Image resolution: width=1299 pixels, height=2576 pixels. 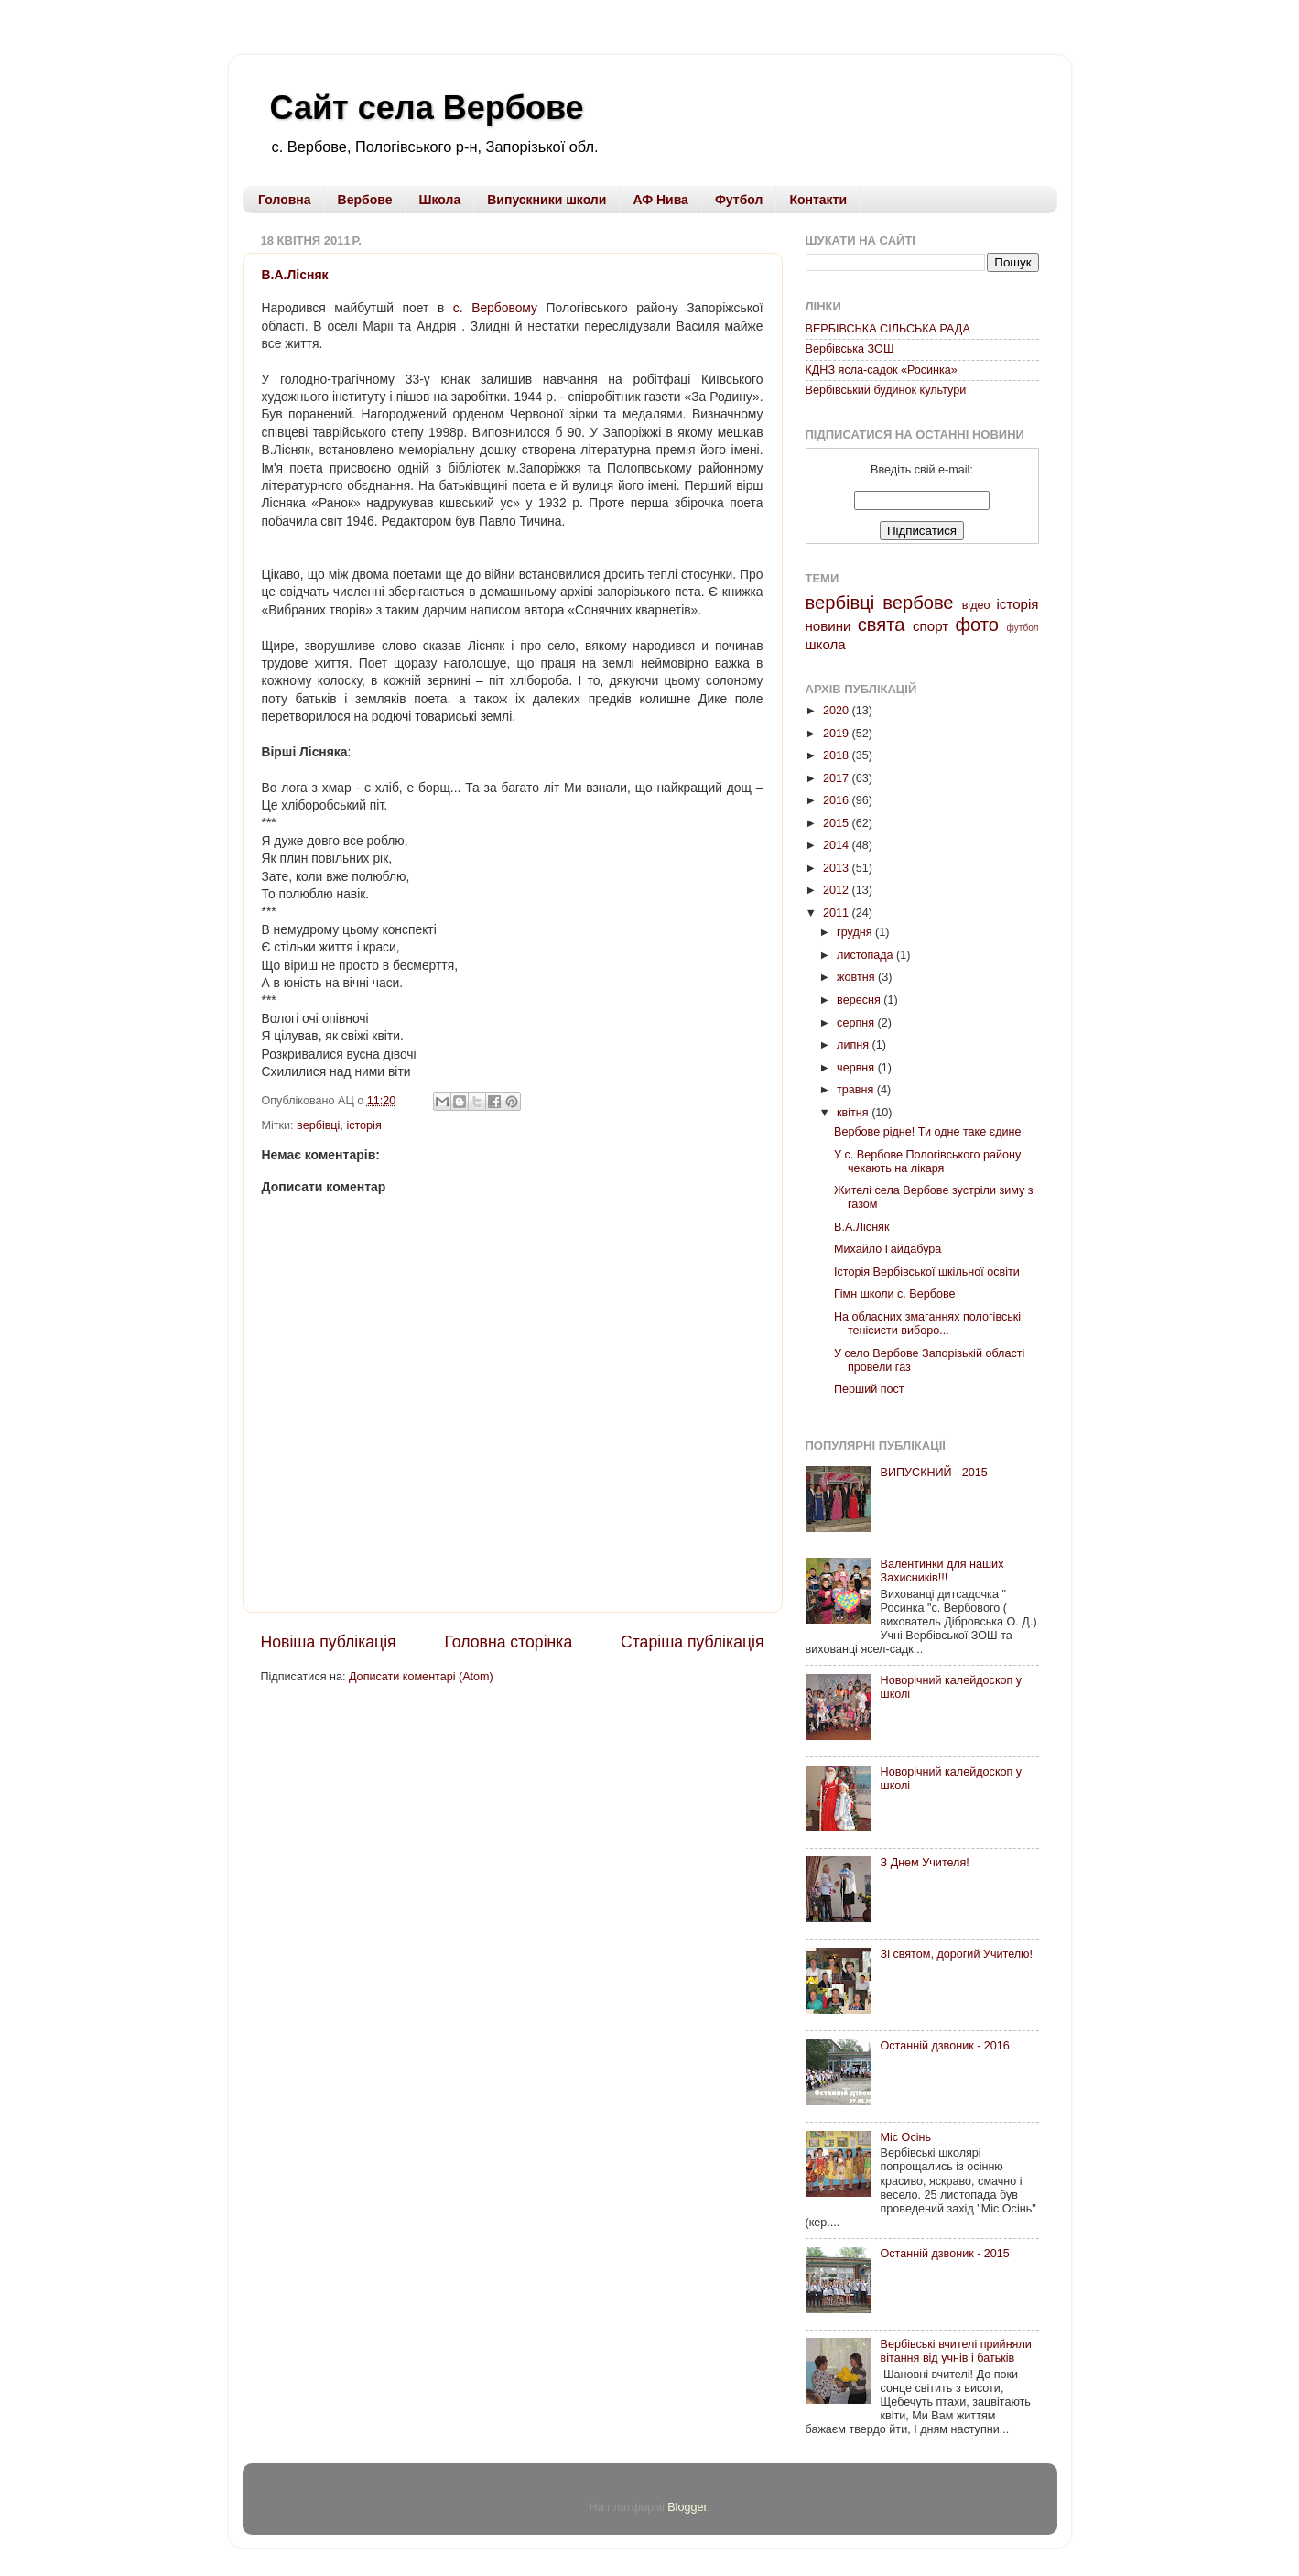 What do you see at coordinates (887, 1249) in the screenshot?
I see `Михайло Гайдабура` at bounding box center [887, 1249].